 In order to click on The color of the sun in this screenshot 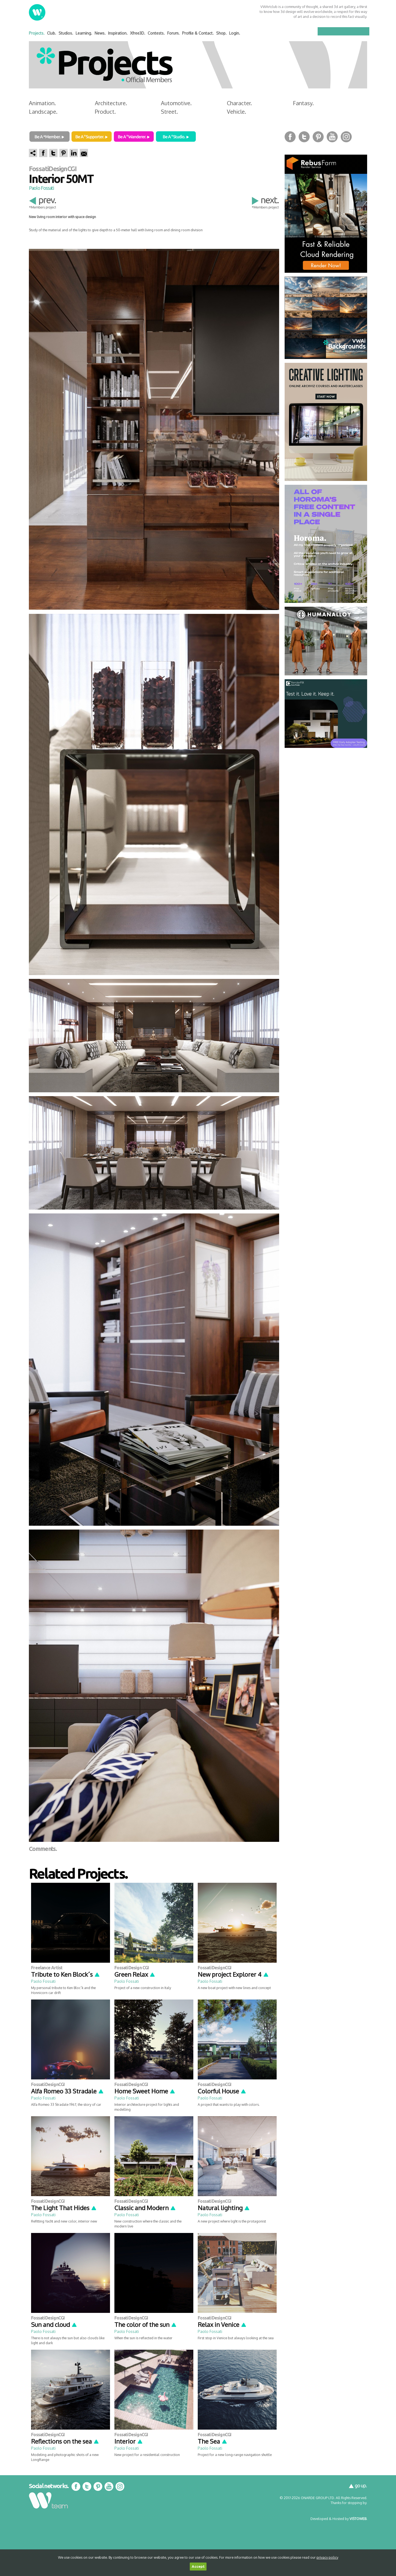, I will do `click(145, 2324)`.